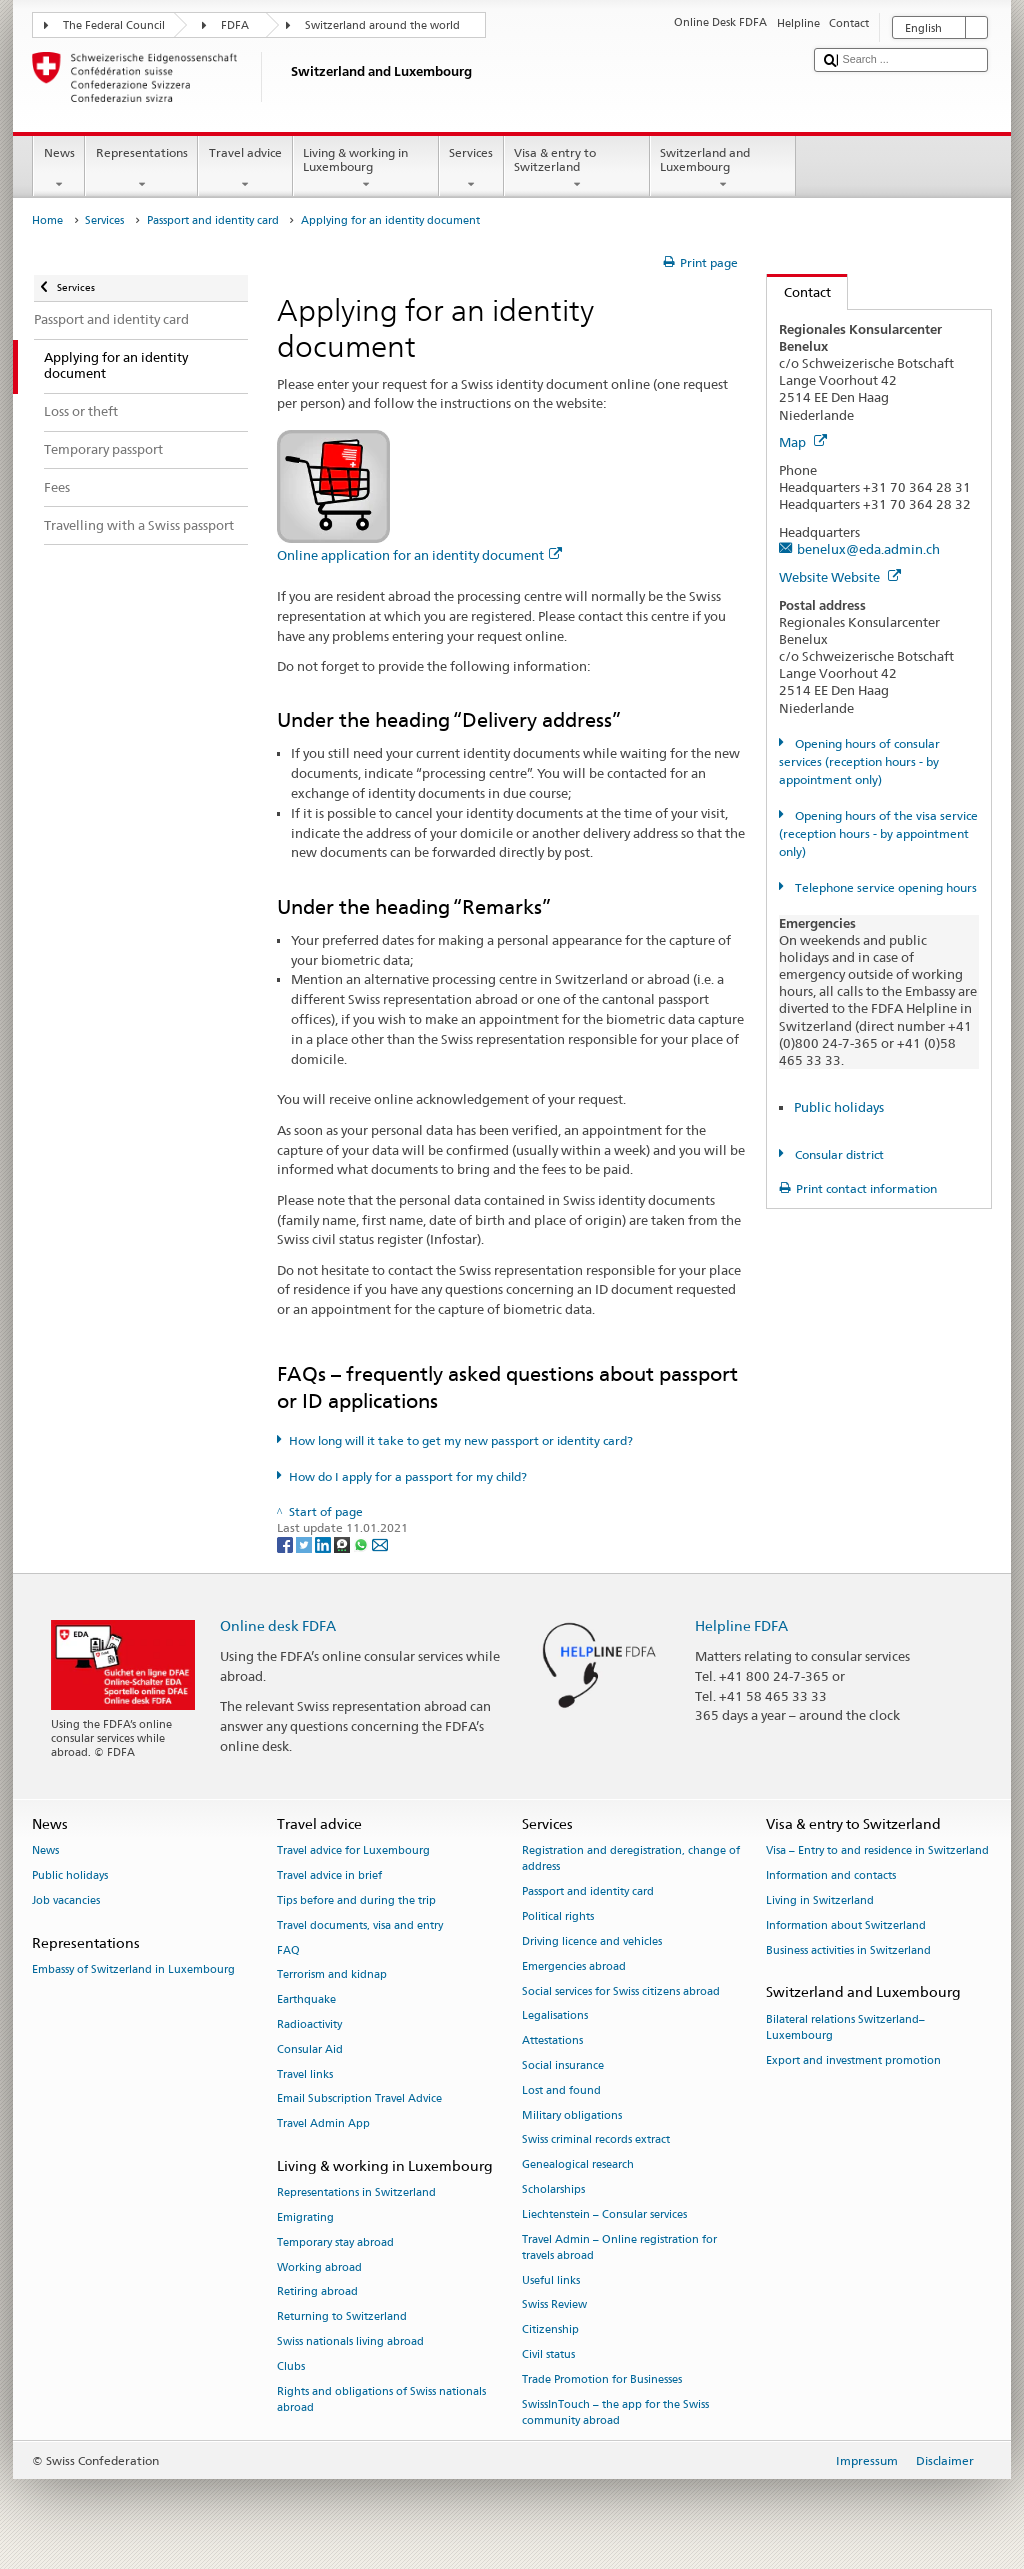 The width and height of the screenshot is (1024, 2569). I want to click on Clubs, so click(291, 2366).